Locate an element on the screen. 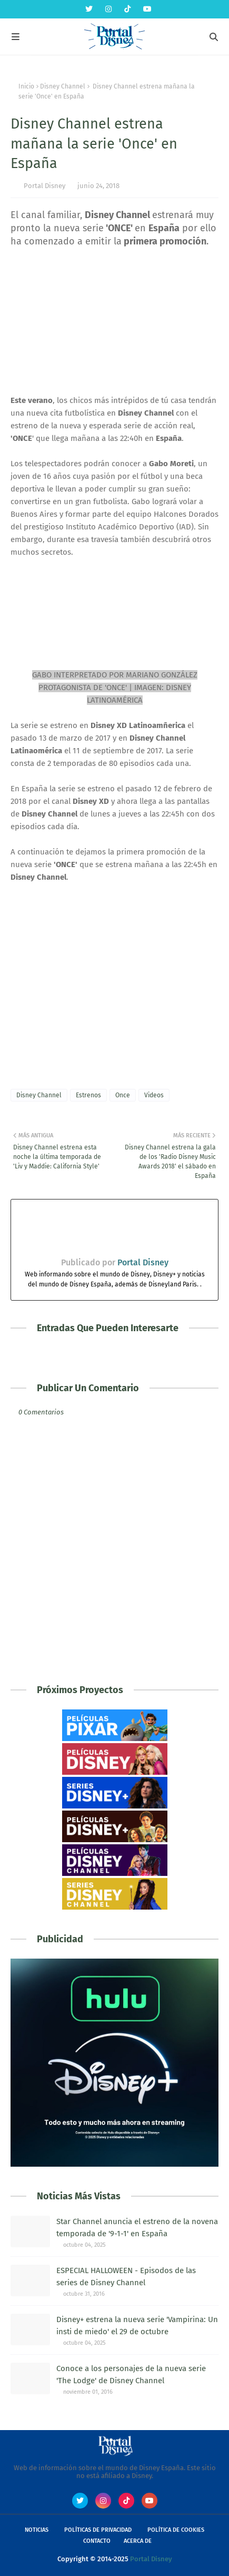  Videos is located at coordinates (154, 1095).